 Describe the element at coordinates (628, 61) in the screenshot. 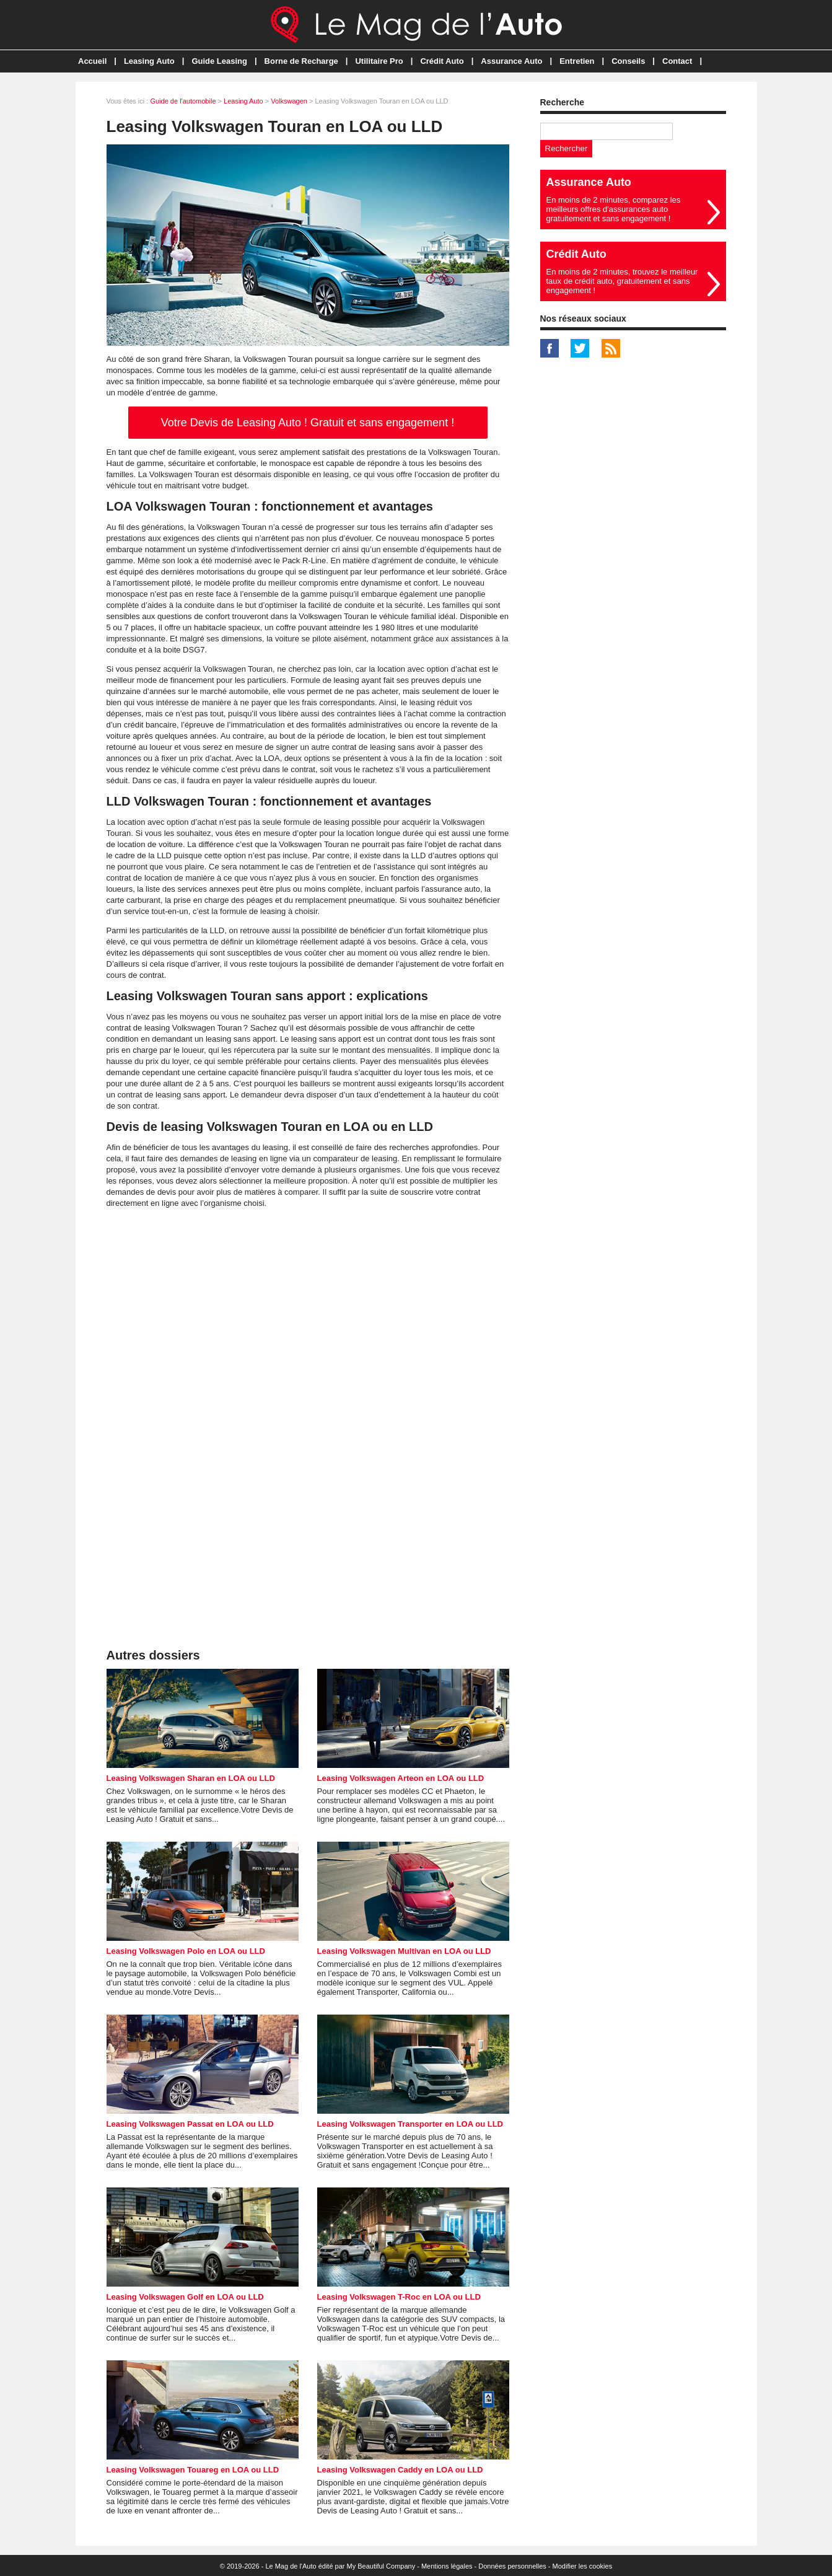

I see `Conseils` at that location.